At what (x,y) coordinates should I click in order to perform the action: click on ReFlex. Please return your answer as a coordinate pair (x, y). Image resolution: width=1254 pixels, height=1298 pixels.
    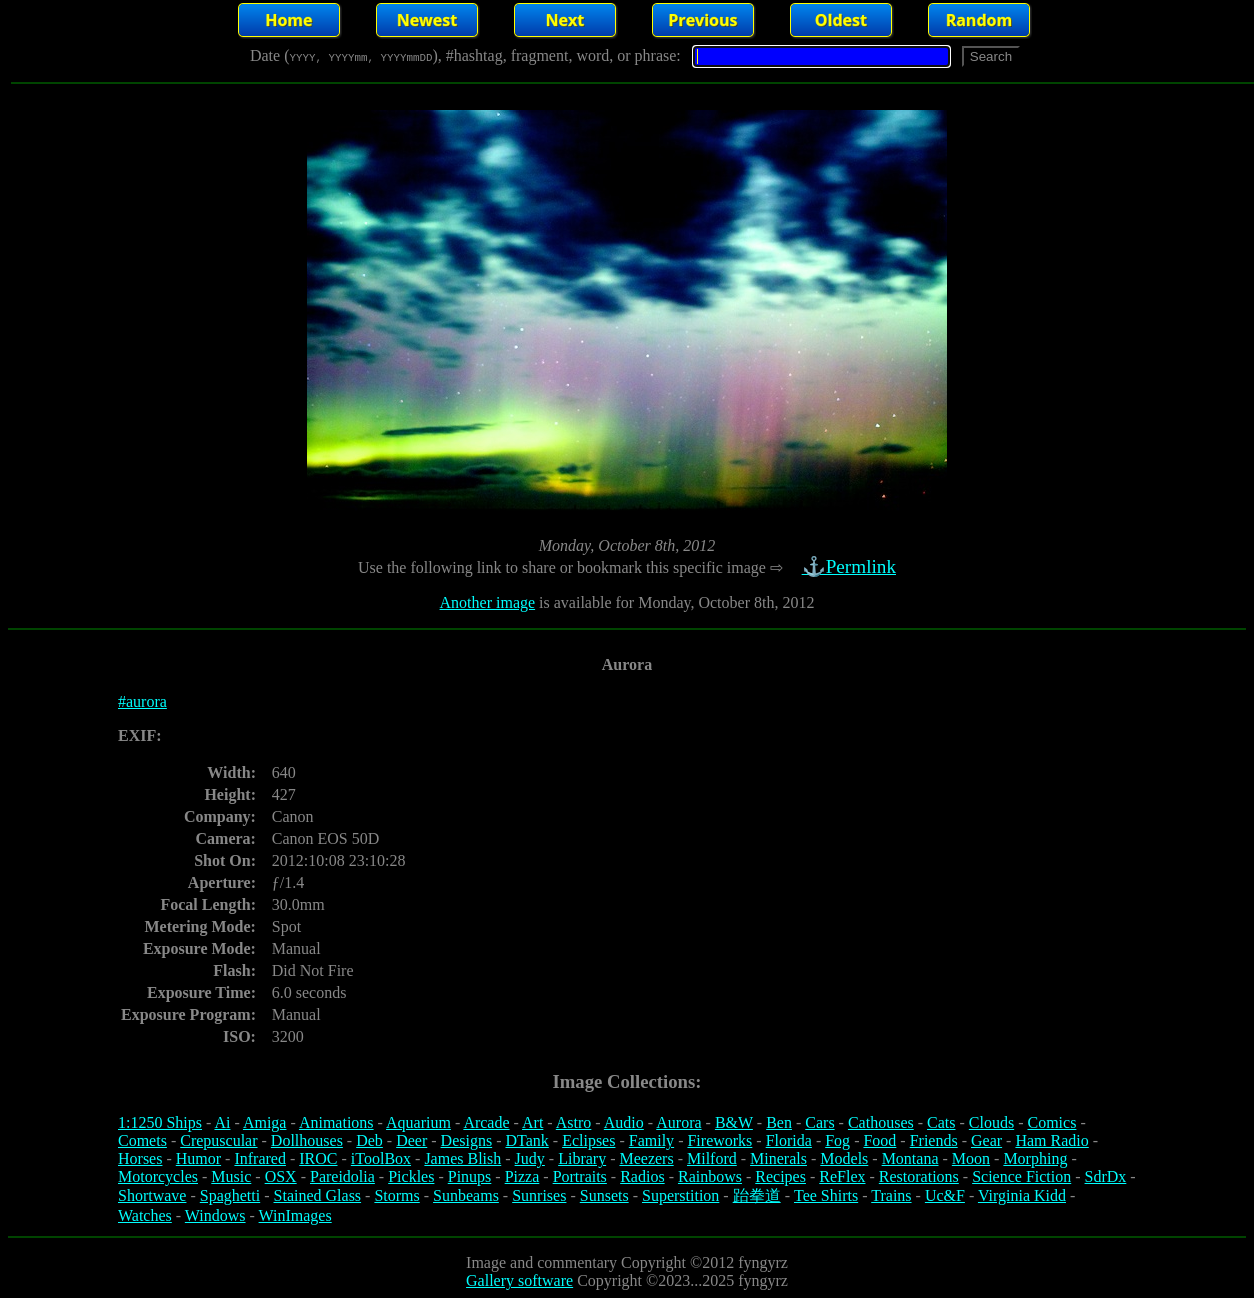
    Looking at the image, I should click on (842, 1176).